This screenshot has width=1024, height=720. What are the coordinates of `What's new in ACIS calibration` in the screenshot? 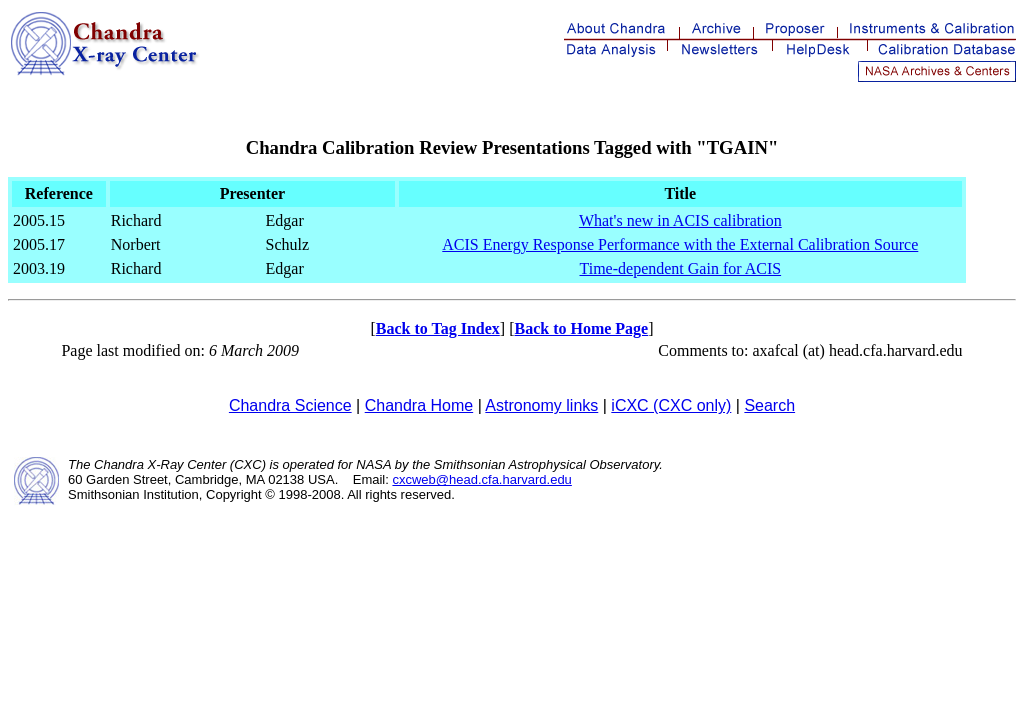 It's located at (680, 220).